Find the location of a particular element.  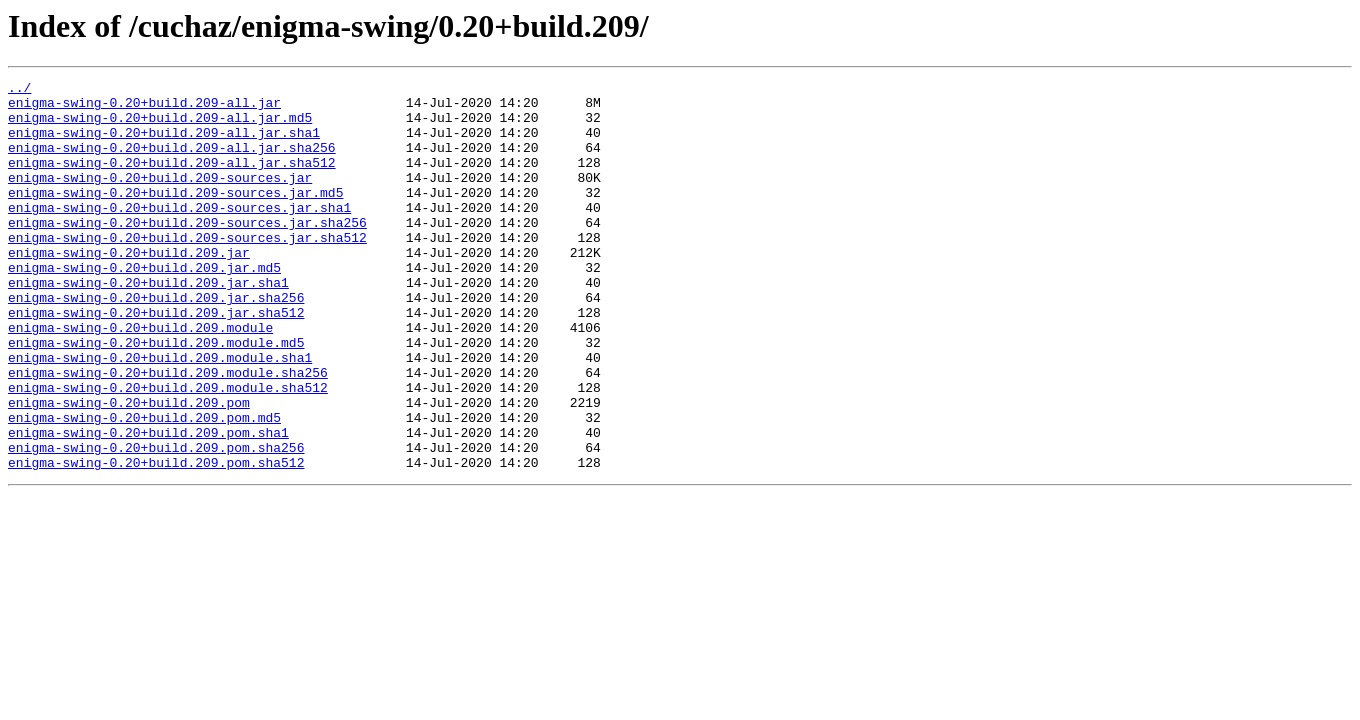

enigma-swing-0.20+build.209.jar.sha1 is located at coordinates (148, 324).